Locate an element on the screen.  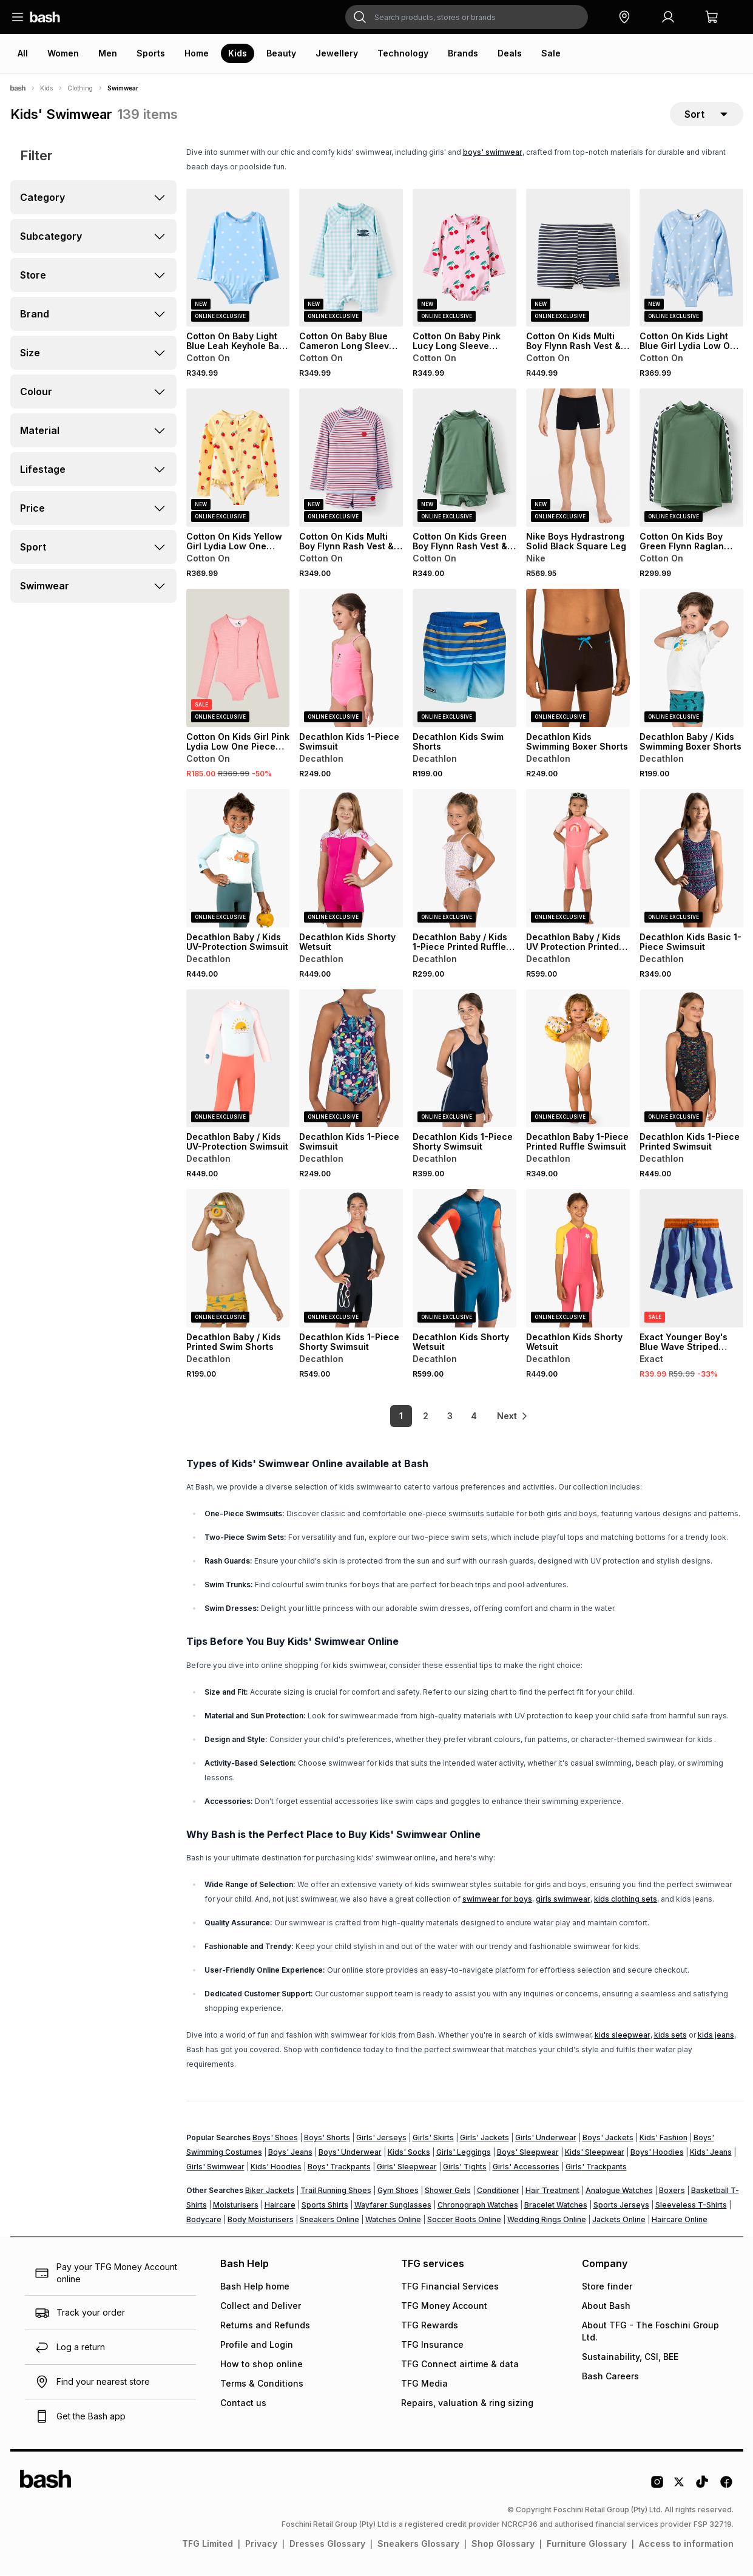
Boys' Underwear is located at coordinates (350, 2152).